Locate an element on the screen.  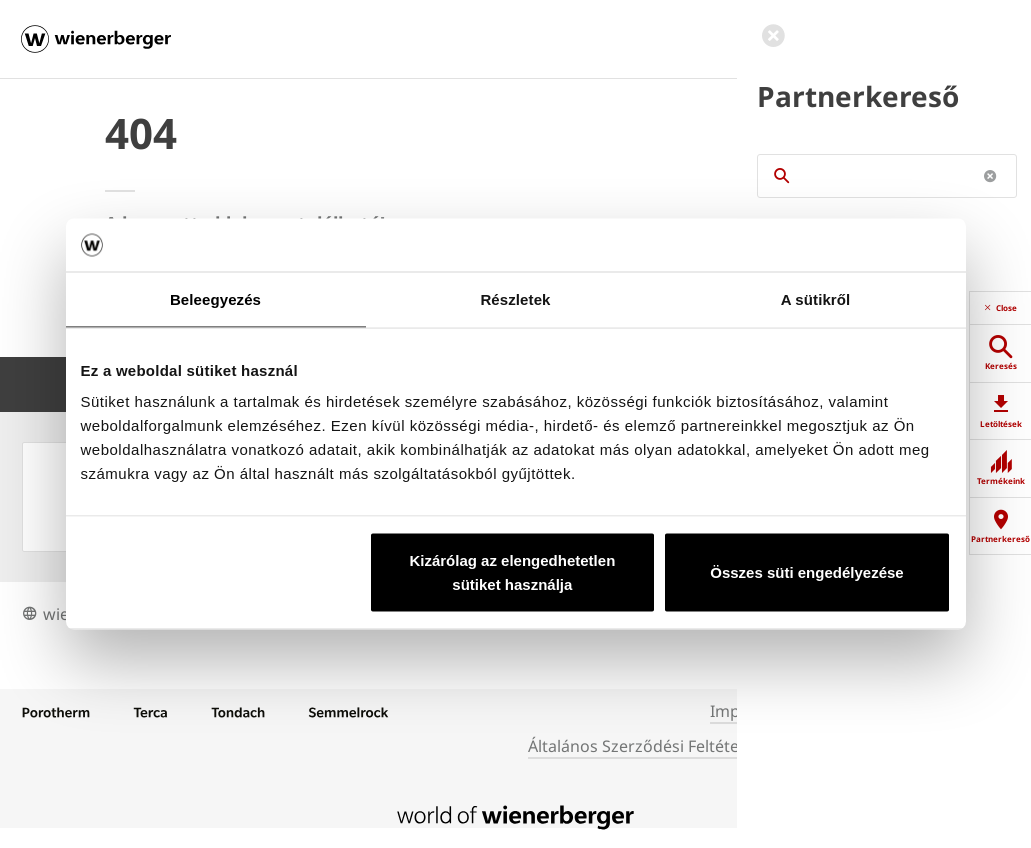
Általános Szerződési Feltételek is located at coordinates (644, 746).